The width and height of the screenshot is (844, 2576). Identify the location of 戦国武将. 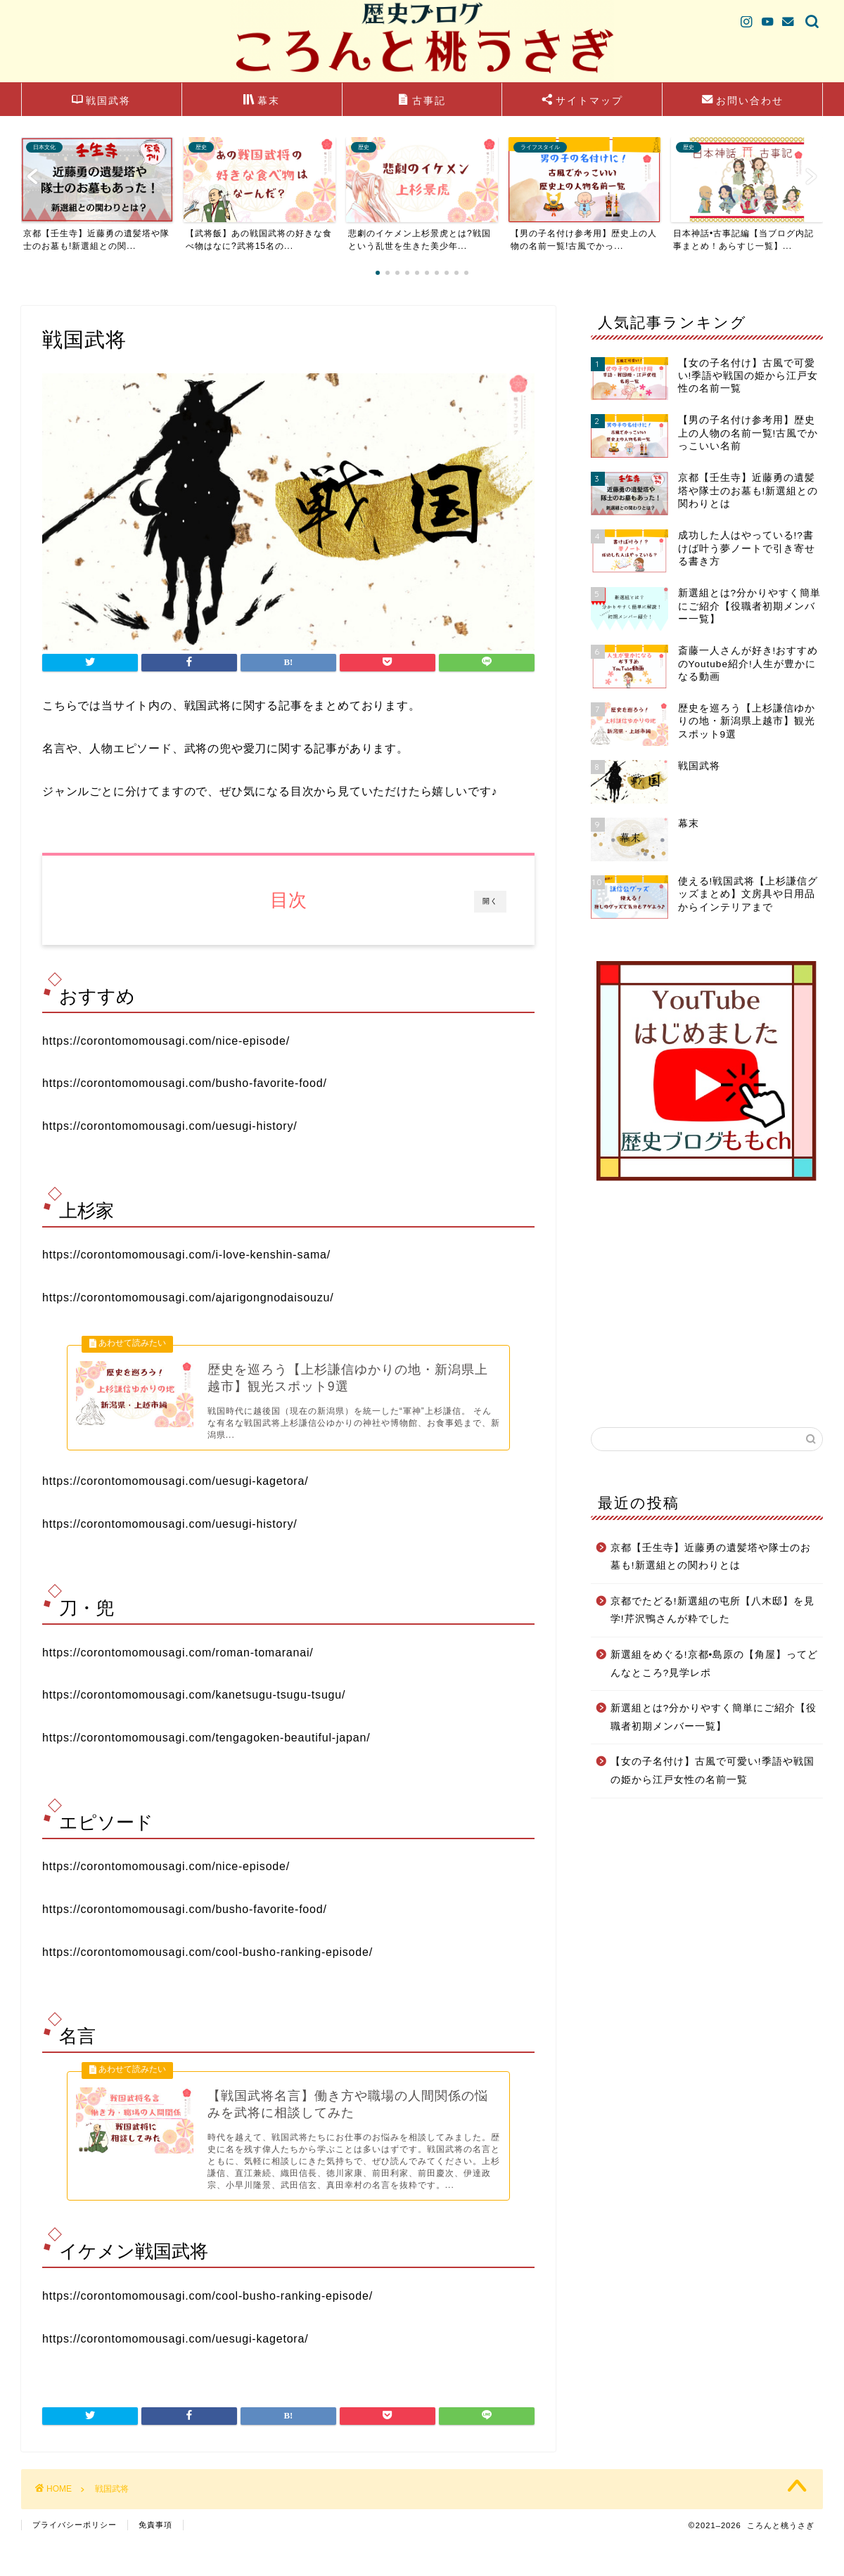
(101, 101).